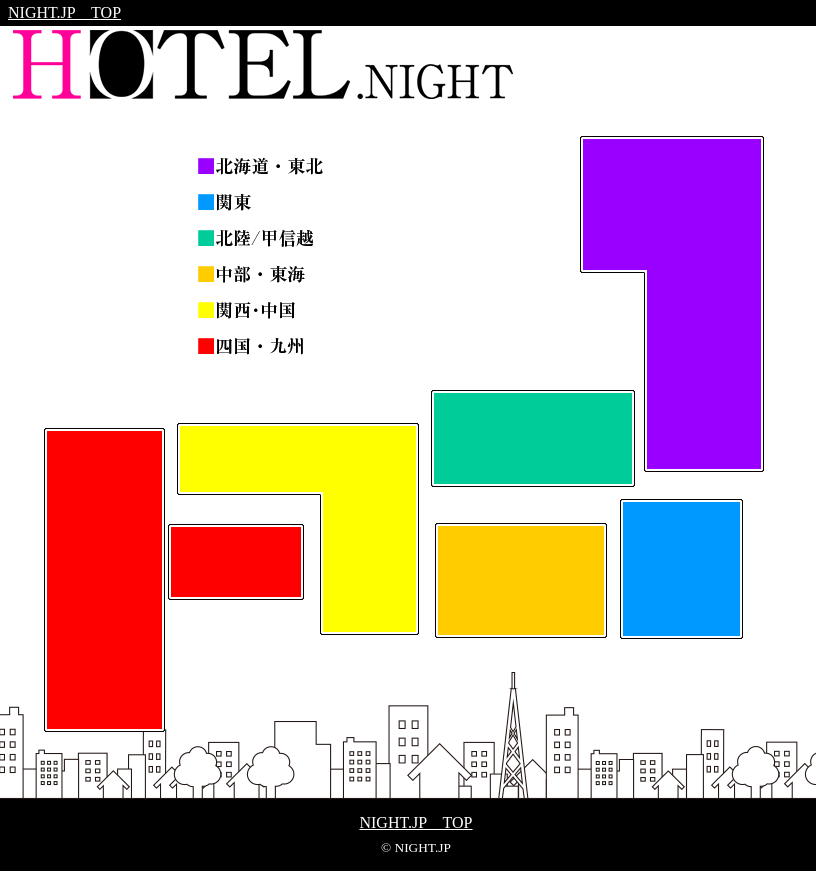  Describe the element at coordinates (64, 12) in the screenshot. I see `NIGHT.JP TOP` at that location.